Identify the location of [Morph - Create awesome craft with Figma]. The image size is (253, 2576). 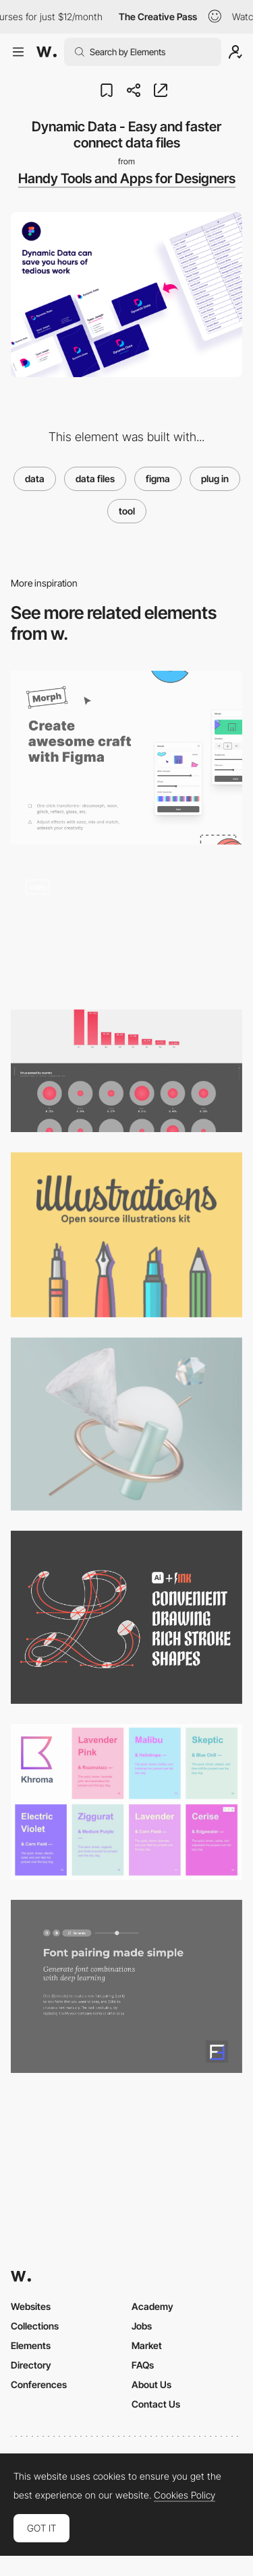
(126, 757).